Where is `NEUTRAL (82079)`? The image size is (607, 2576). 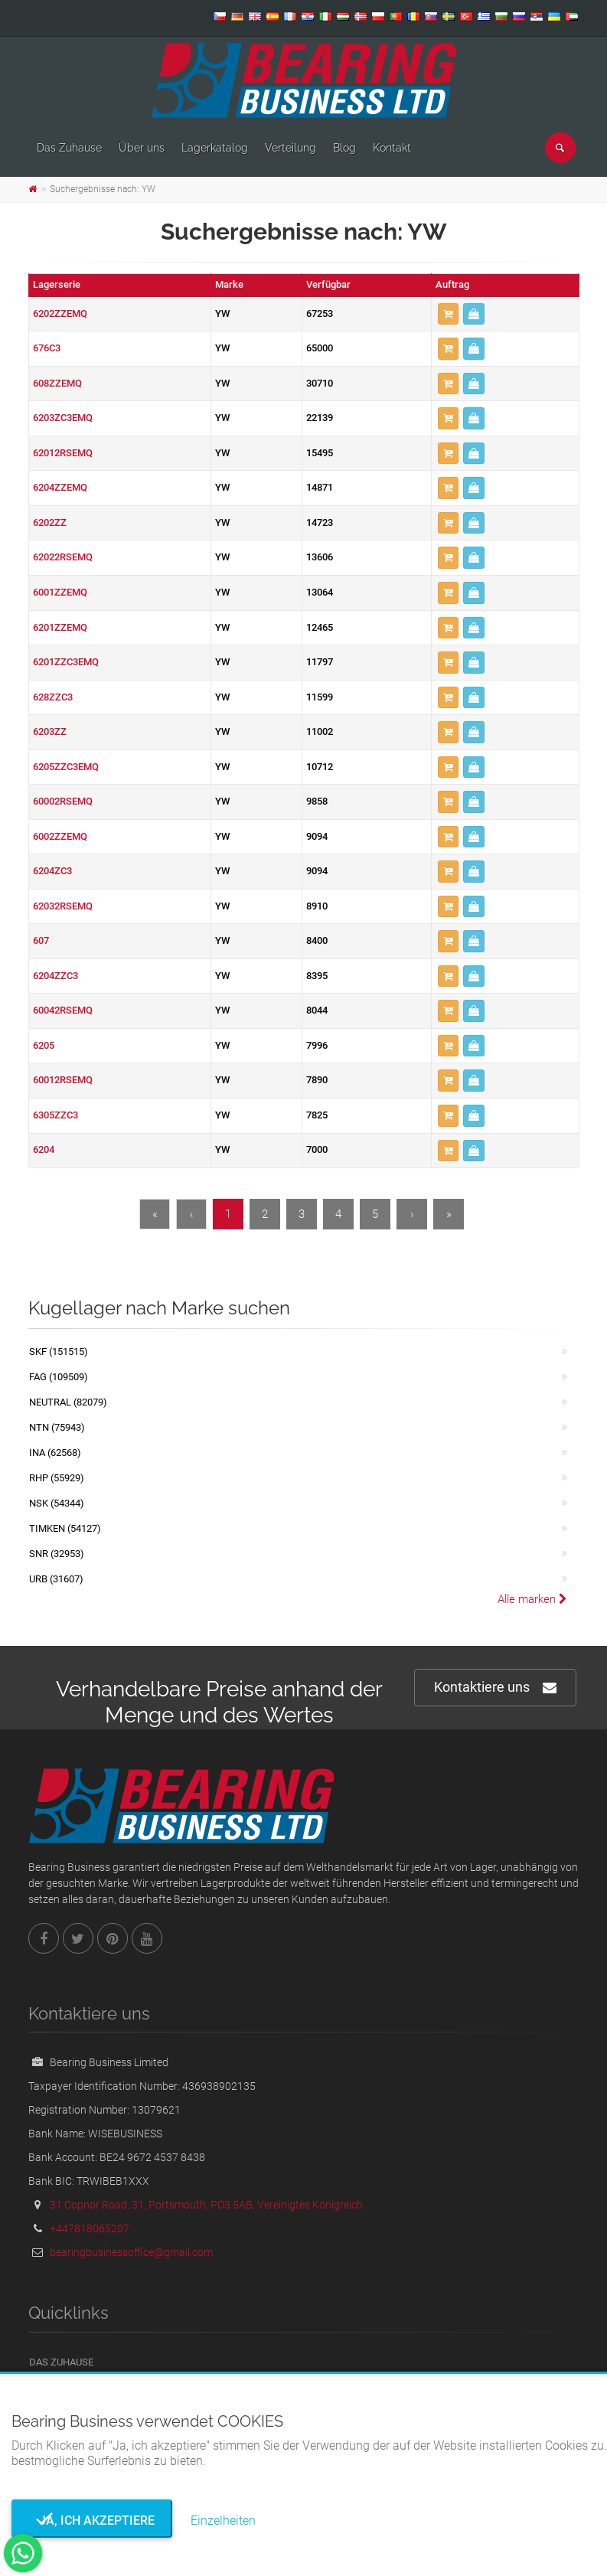 NEUTRAL (82079) is located at coordinates (68, 1402).